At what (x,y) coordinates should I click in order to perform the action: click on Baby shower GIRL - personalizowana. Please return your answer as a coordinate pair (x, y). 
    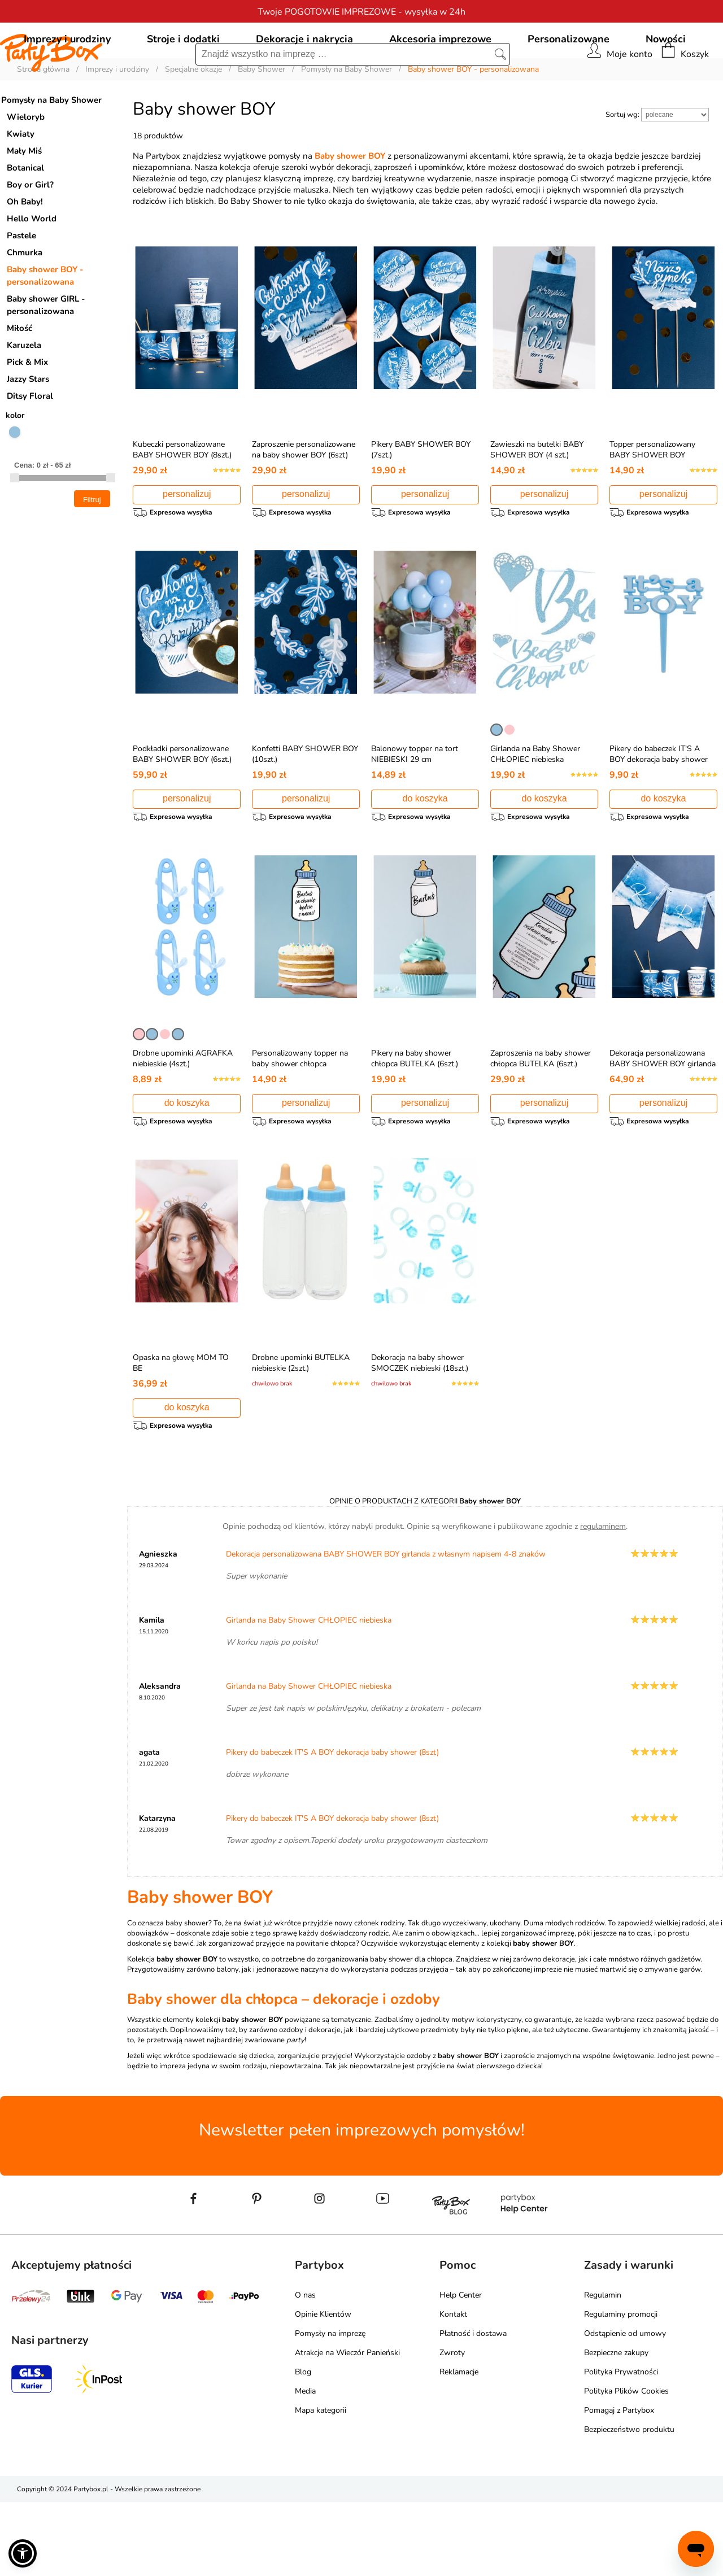
    Looking at the image, I should click on (46, 356).